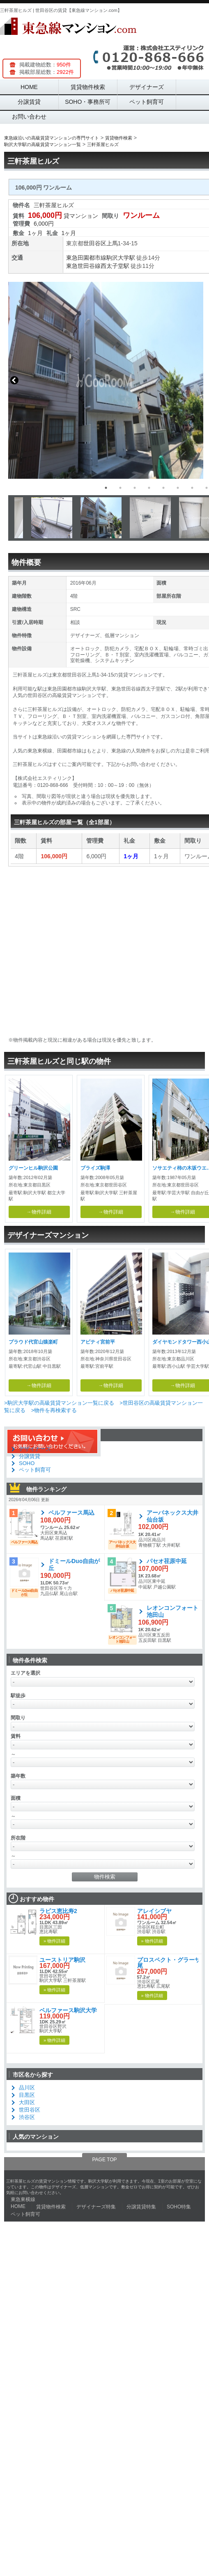 The width and height of the screenshot is (209, 2576). Describe the element at coordinates (120, 257) in the screenshot. I see `駒沢大学駅` at that location.